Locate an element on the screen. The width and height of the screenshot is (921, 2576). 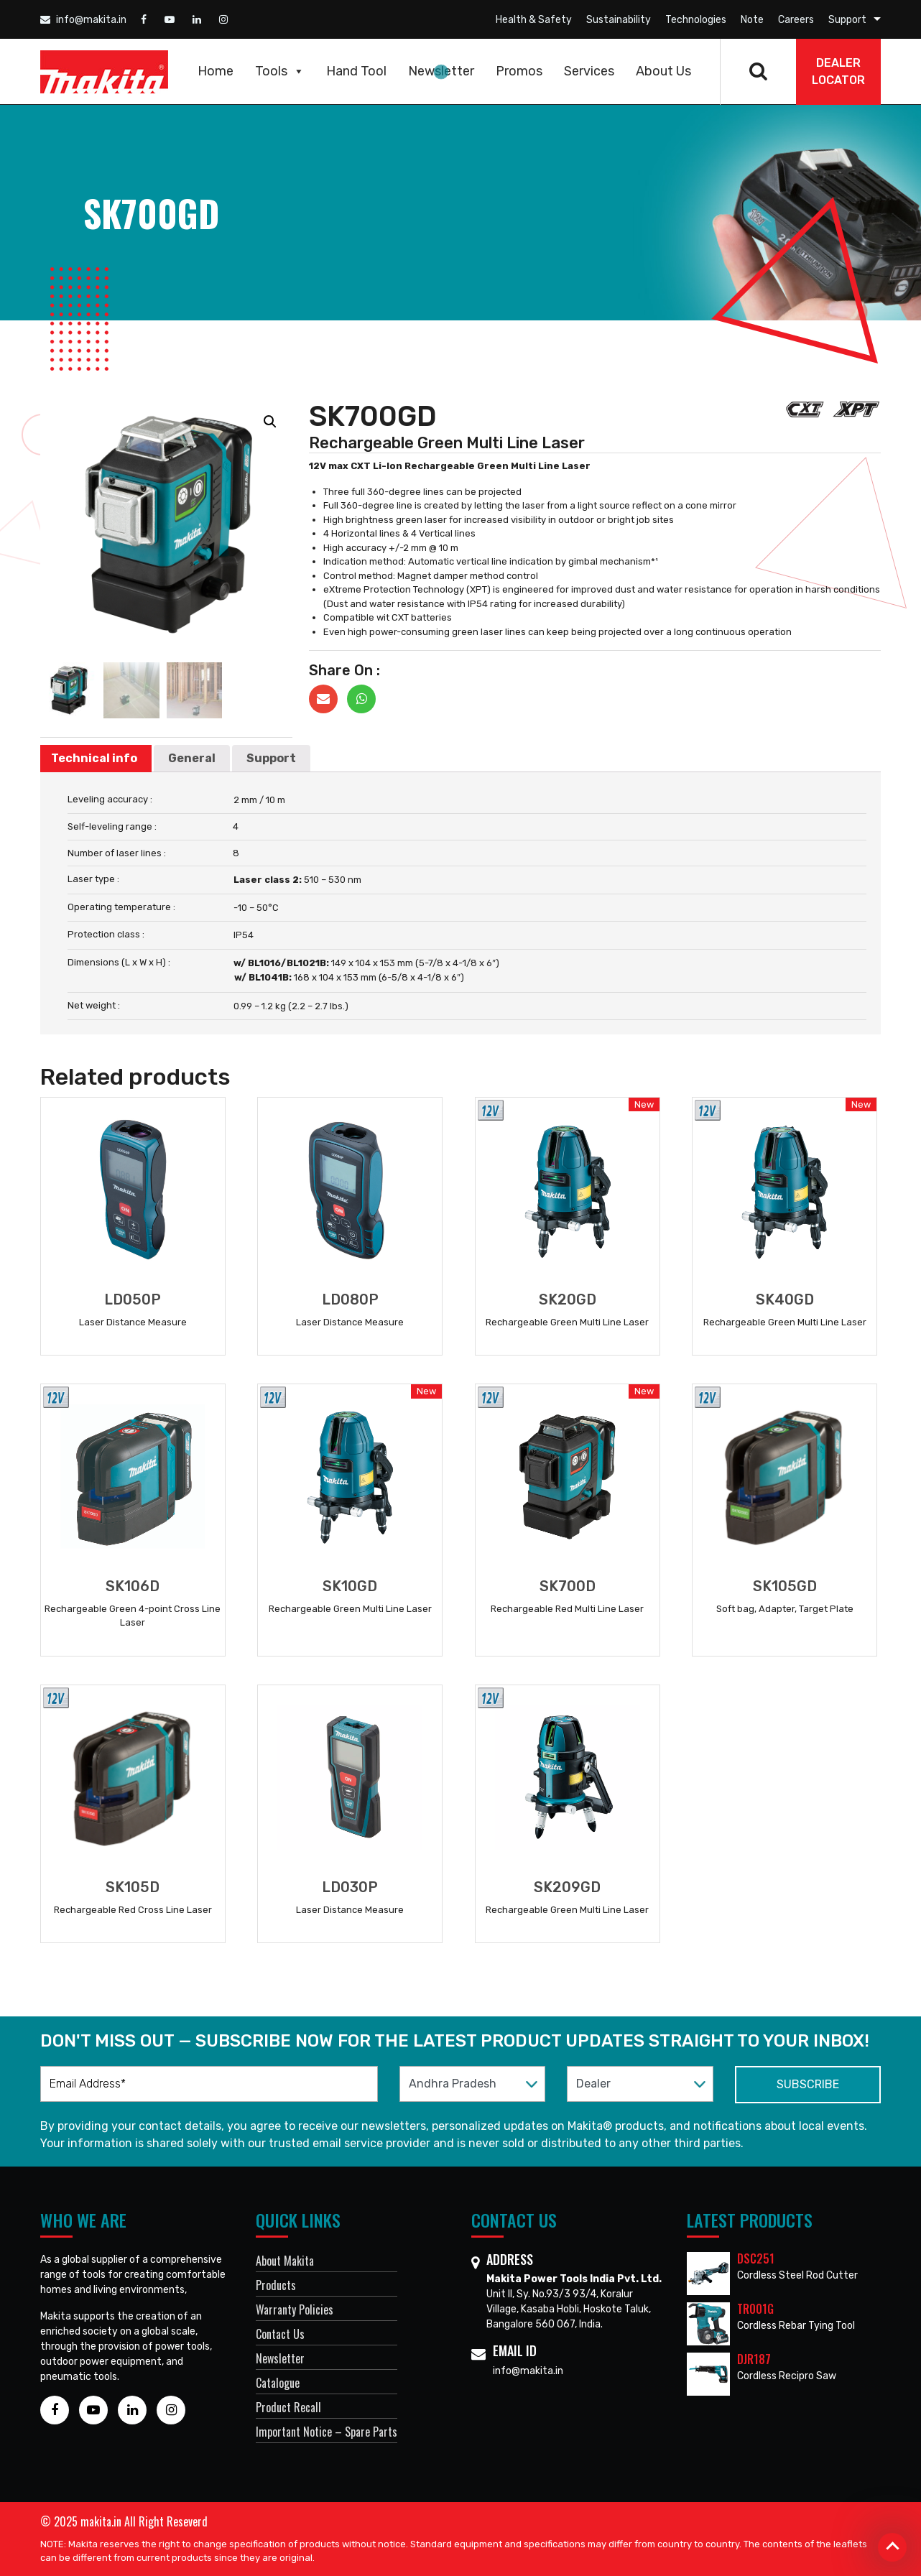
About Us is located at coordinates (663, 71).